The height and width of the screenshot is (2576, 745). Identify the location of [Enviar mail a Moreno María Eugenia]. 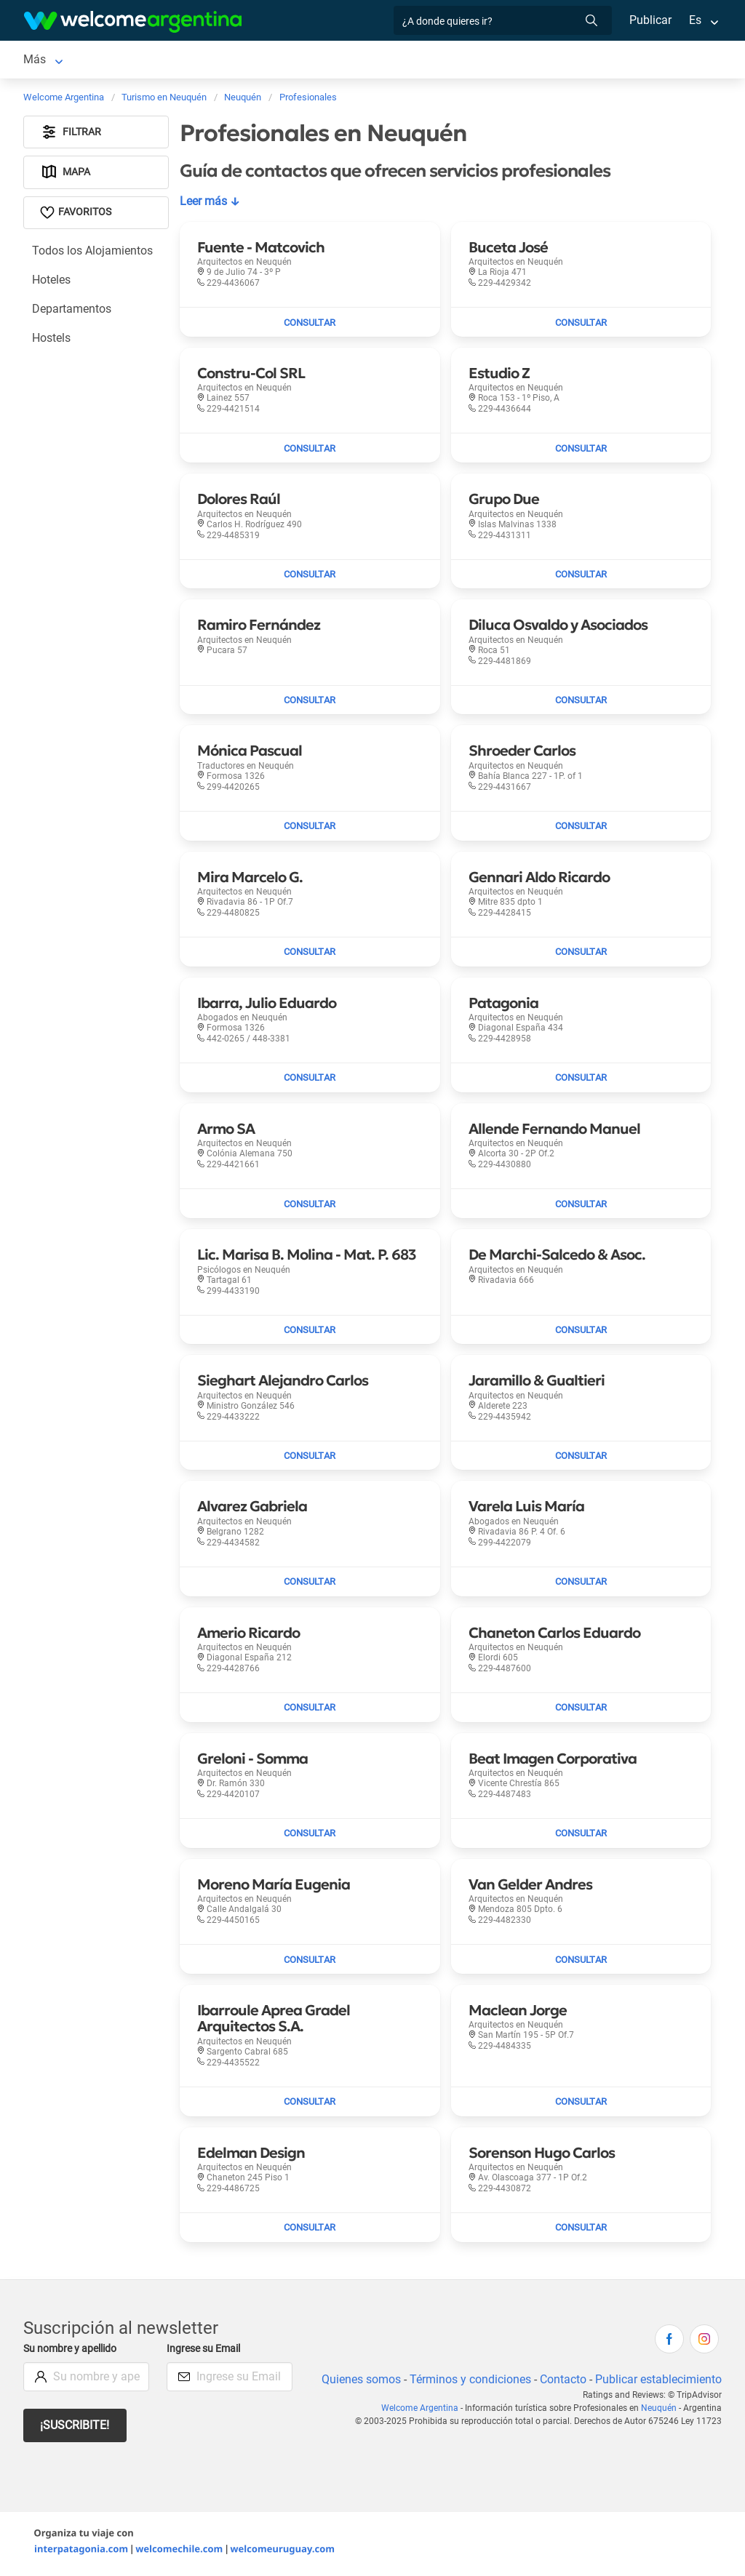
(310, 1962).